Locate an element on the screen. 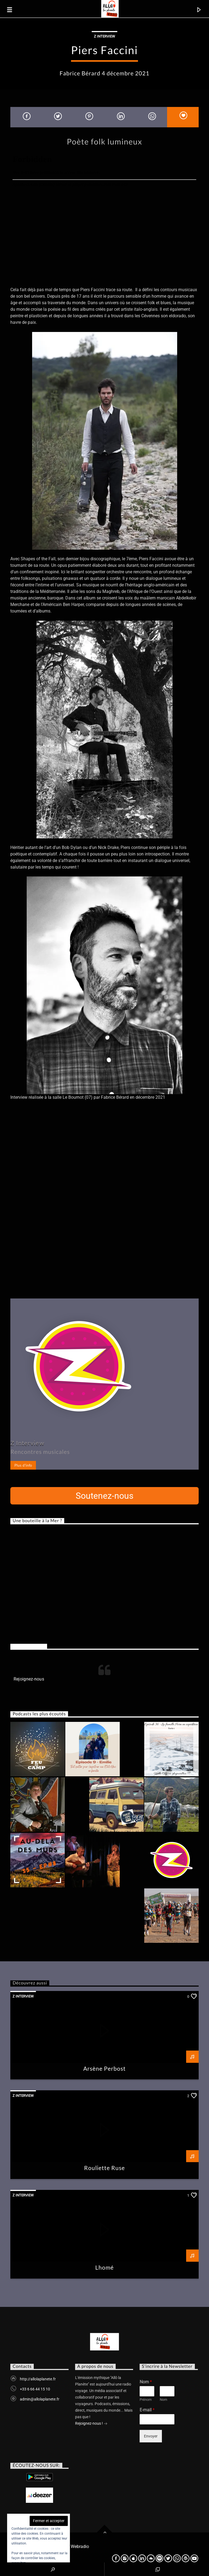 This screenshot has width=209, height=2576. Prénom is located at coordinates (146, 2400).